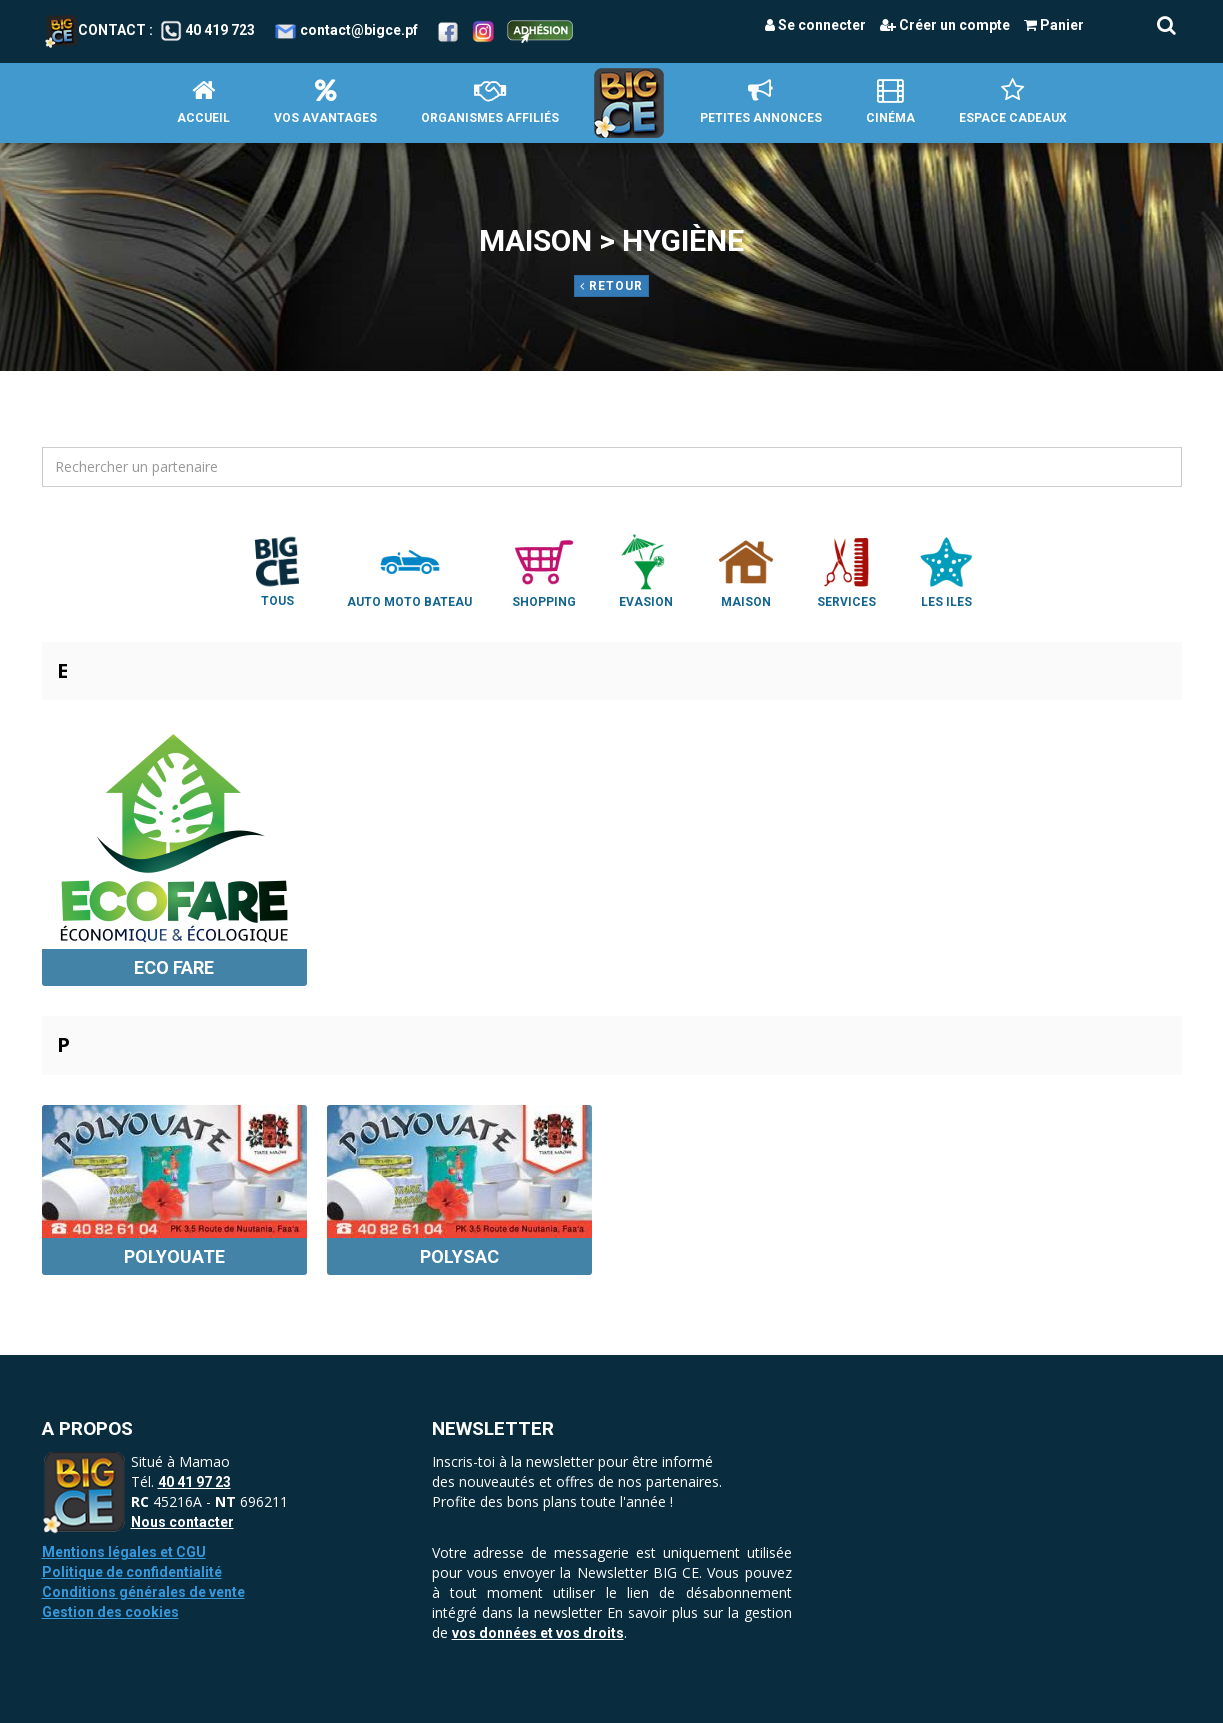 The width and height of the screenshot is (1223, 1723). I want to click on 40 41 97 23, so click(194, 1482).